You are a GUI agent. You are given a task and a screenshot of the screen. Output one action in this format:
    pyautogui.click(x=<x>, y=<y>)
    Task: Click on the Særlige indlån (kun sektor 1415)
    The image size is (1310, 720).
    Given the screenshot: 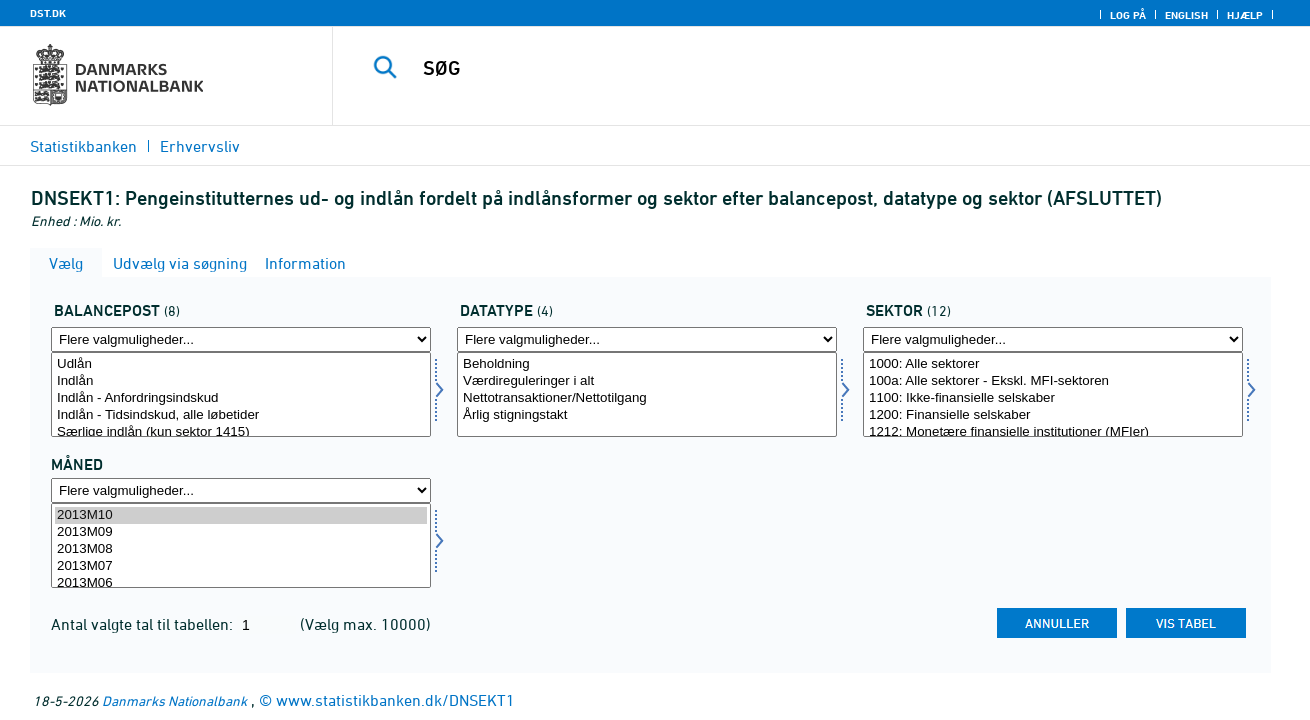 What is the action you would take?
    pyautogui.click(x=241, y=432)
    